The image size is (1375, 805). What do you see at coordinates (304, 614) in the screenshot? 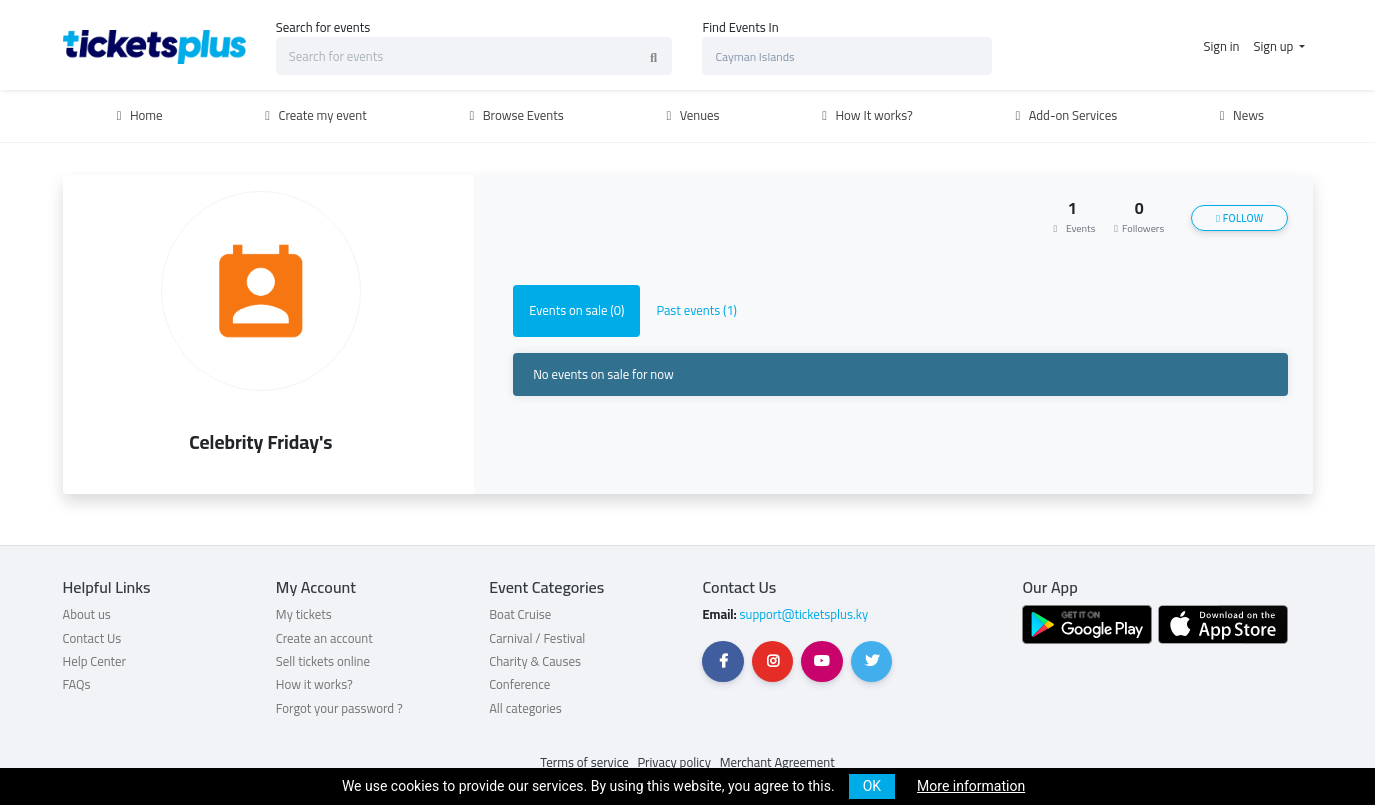
I see `My tickets` at bounding box center [304, 614].